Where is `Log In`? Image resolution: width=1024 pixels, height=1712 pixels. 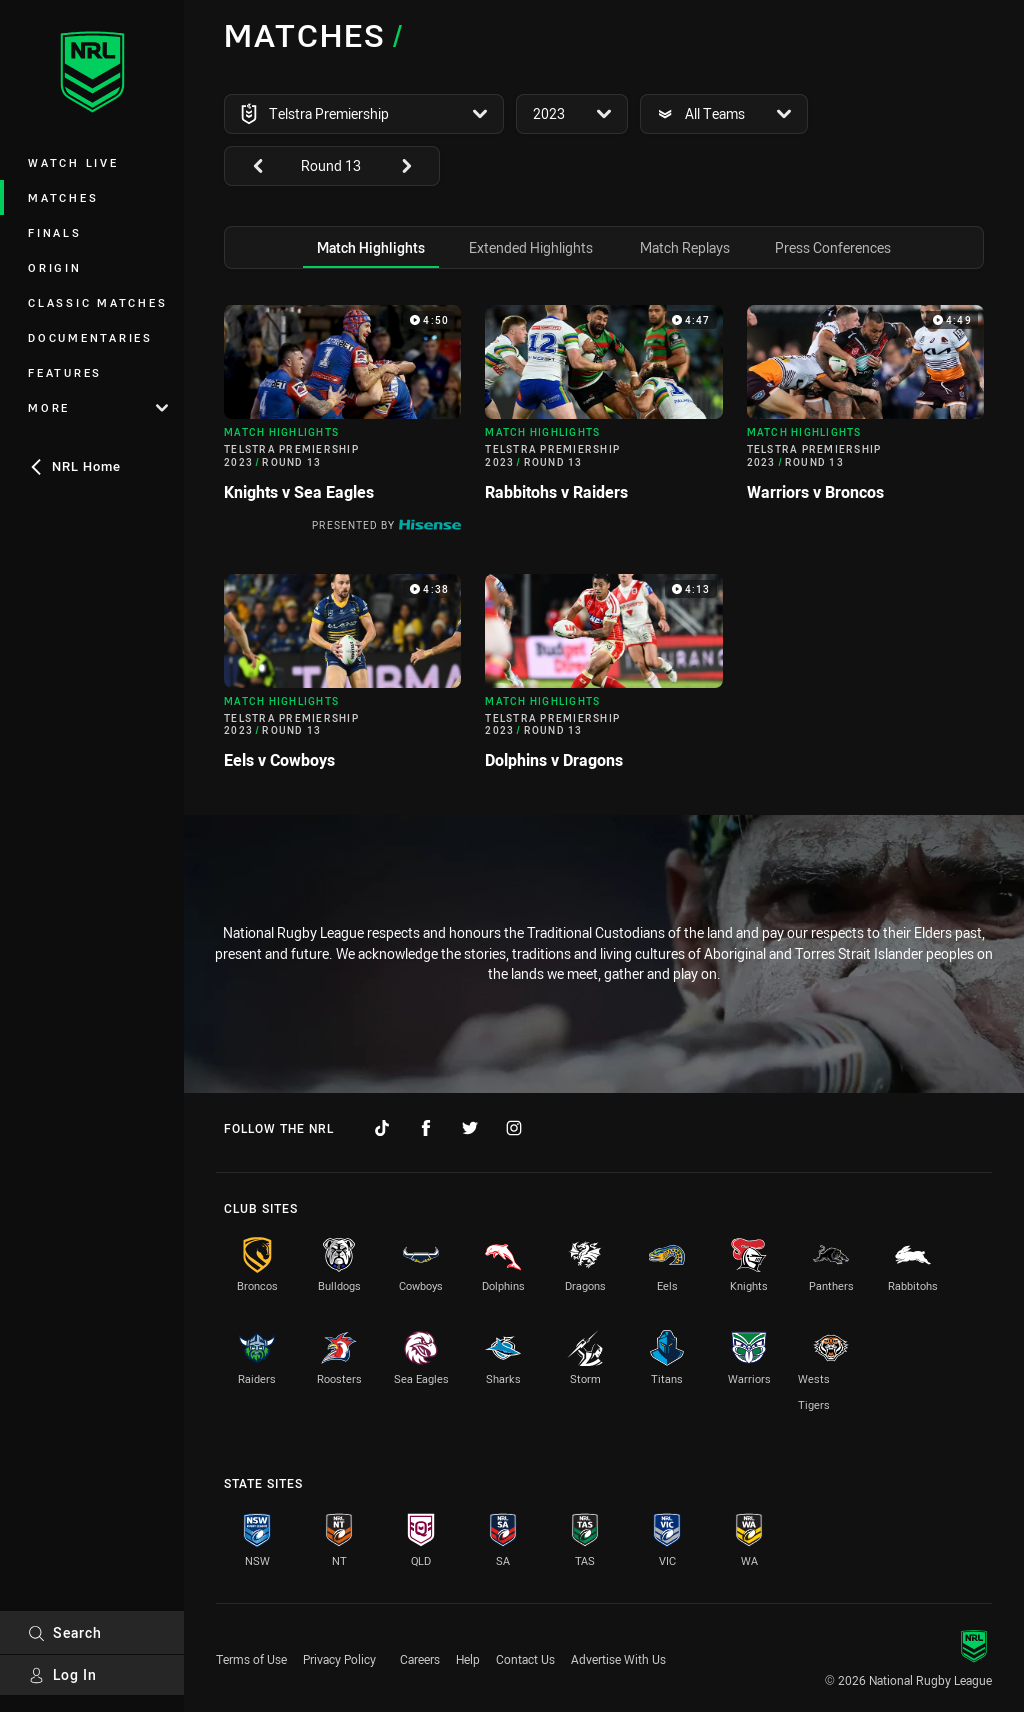
Log In is located at coordinates (62, 1674).